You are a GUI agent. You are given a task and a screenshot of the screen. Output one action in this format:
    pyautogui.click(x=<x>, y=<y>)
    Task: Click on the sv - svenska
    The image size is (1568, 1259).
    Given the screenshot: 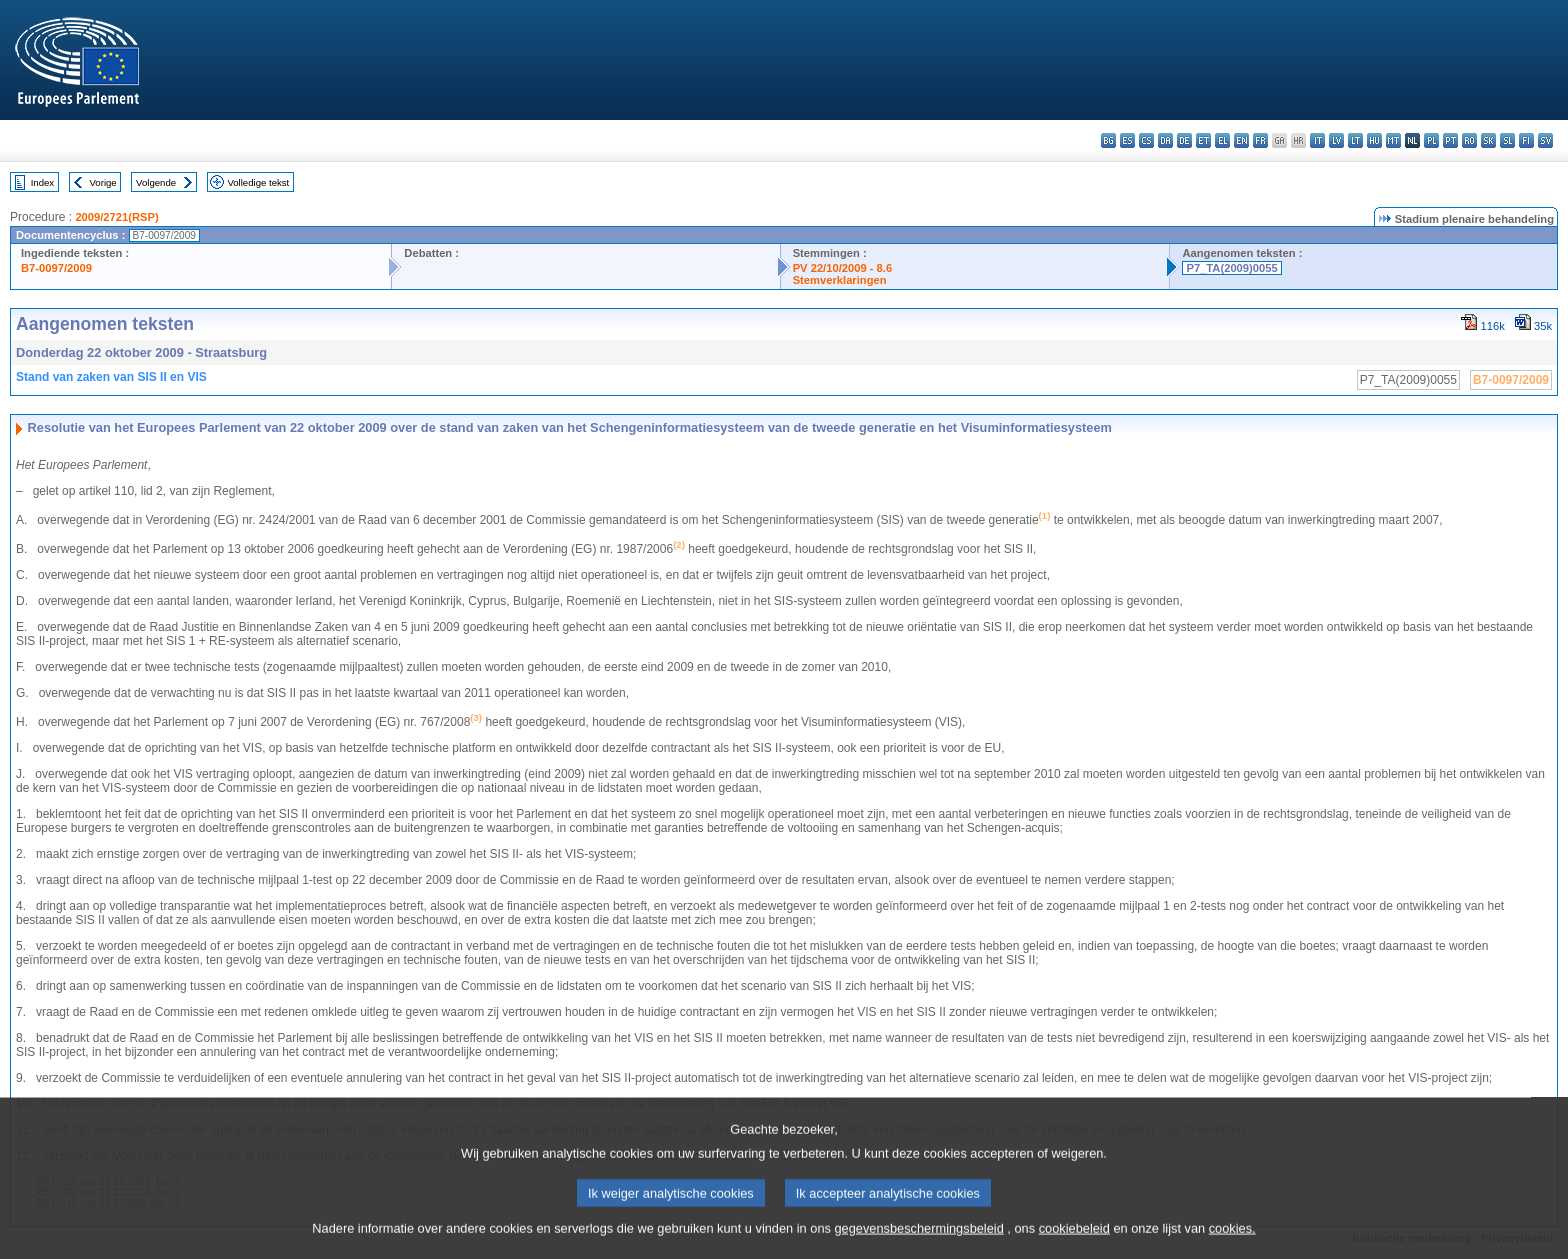 What is the action you would take?
    pyautogui.click(x=1545, y=140)
    